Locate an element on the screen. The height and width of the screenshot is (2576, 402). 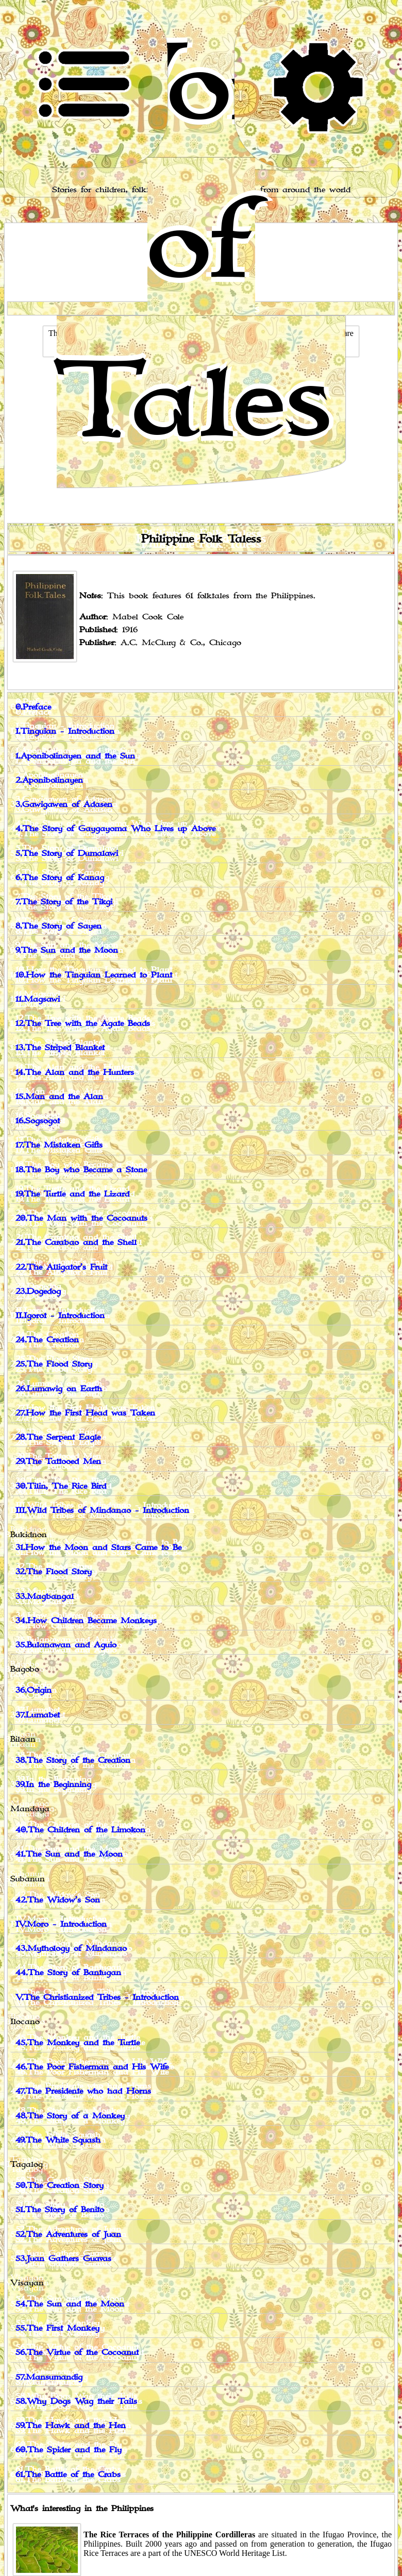
I.Tinguian - Introduction is located at coordinates (64, 731).